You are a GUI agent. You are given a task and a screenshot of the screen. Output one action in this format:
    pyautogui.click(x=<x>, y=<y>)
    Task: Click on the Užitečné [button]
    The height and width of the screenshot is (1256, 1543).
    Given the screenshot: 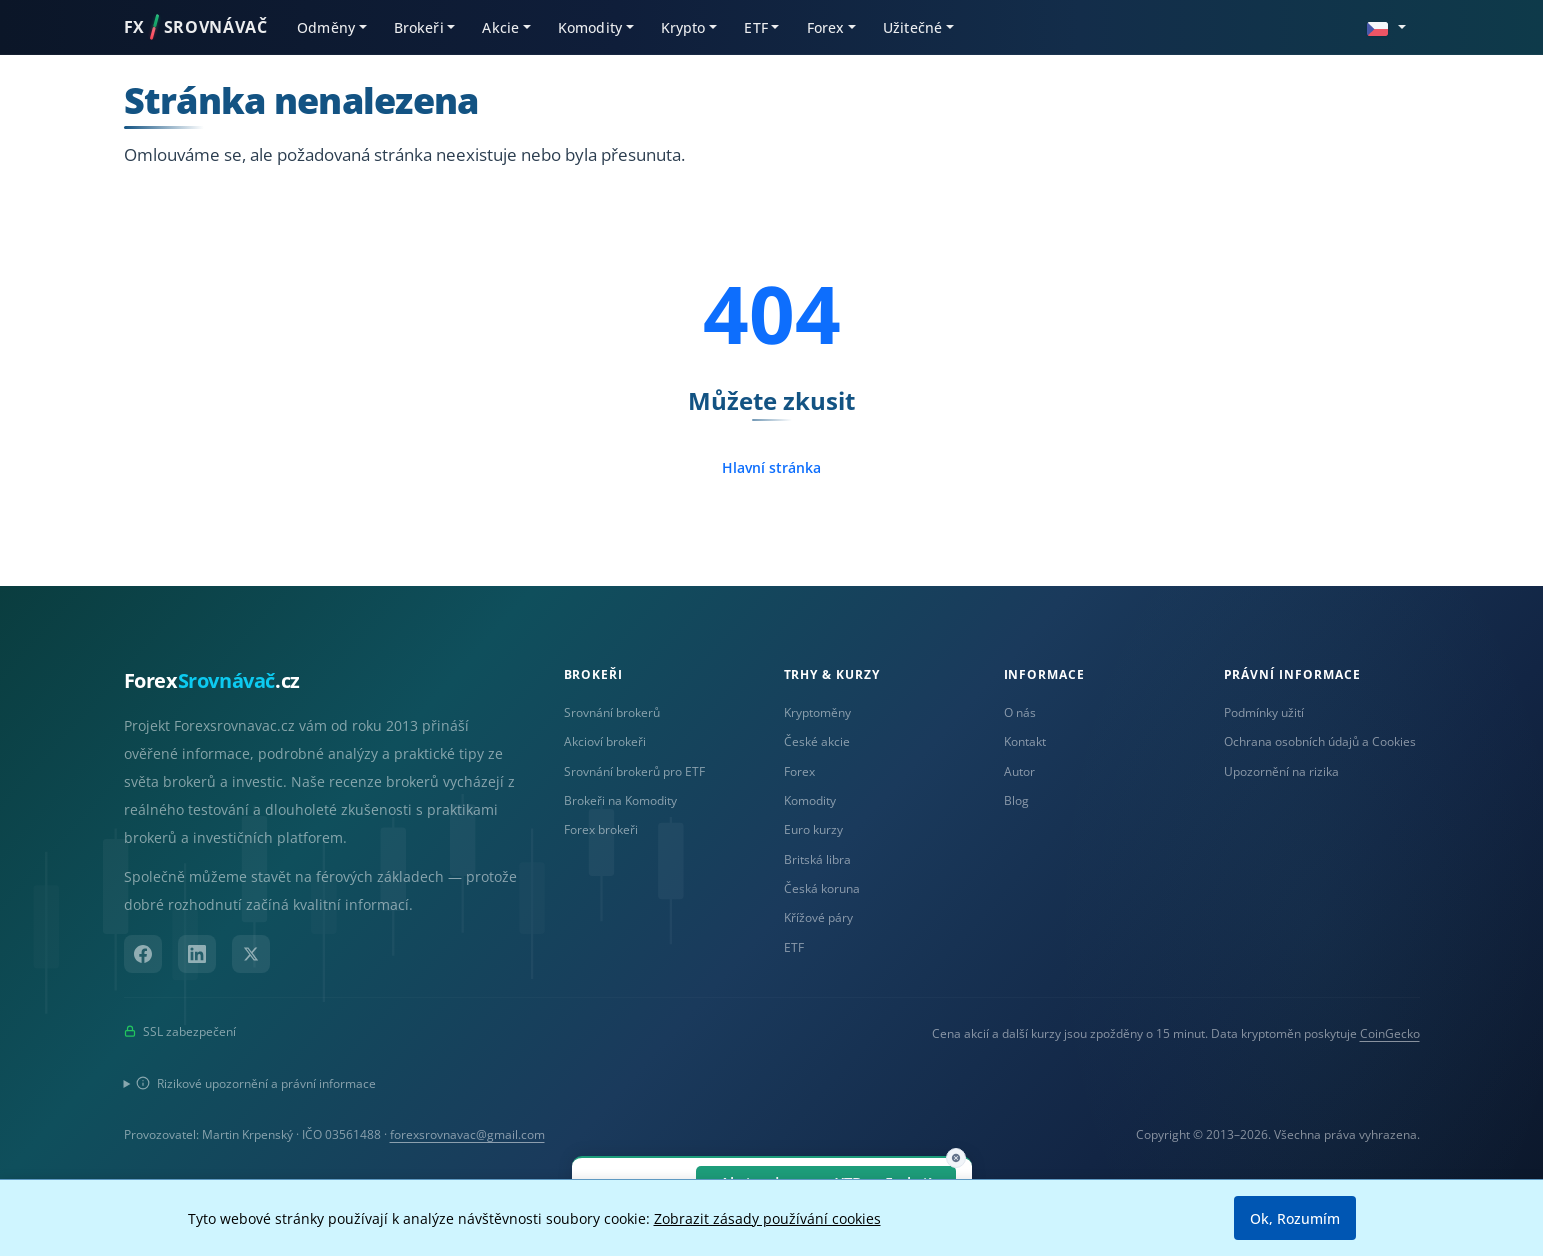 What is the action you would take?
    pyautogui.click(x=912, y=27)
    